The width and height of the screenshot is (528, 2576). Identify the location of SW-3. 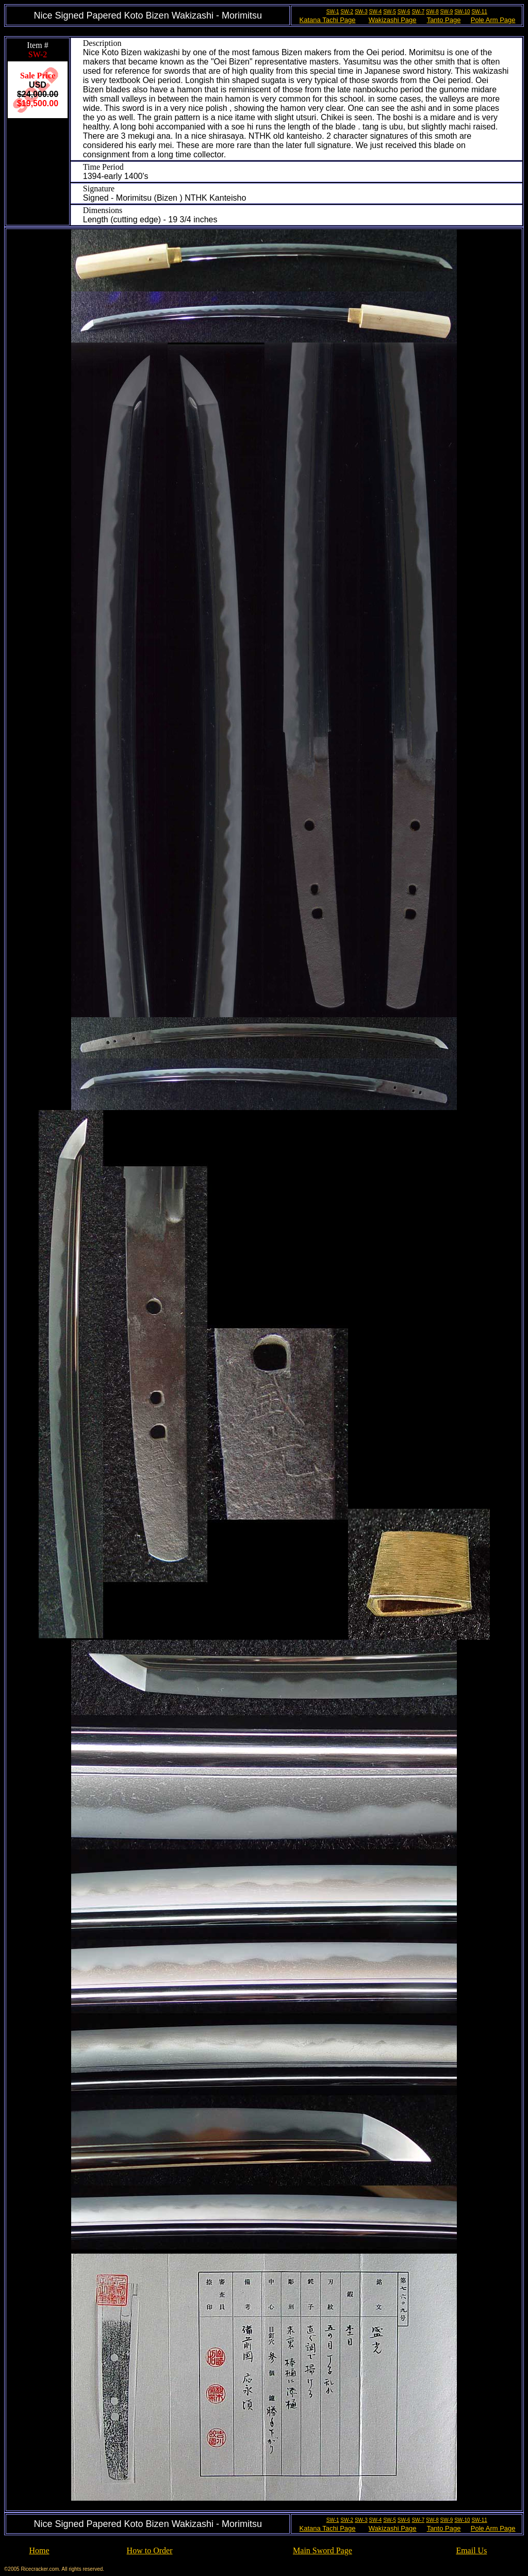
(361, 11).